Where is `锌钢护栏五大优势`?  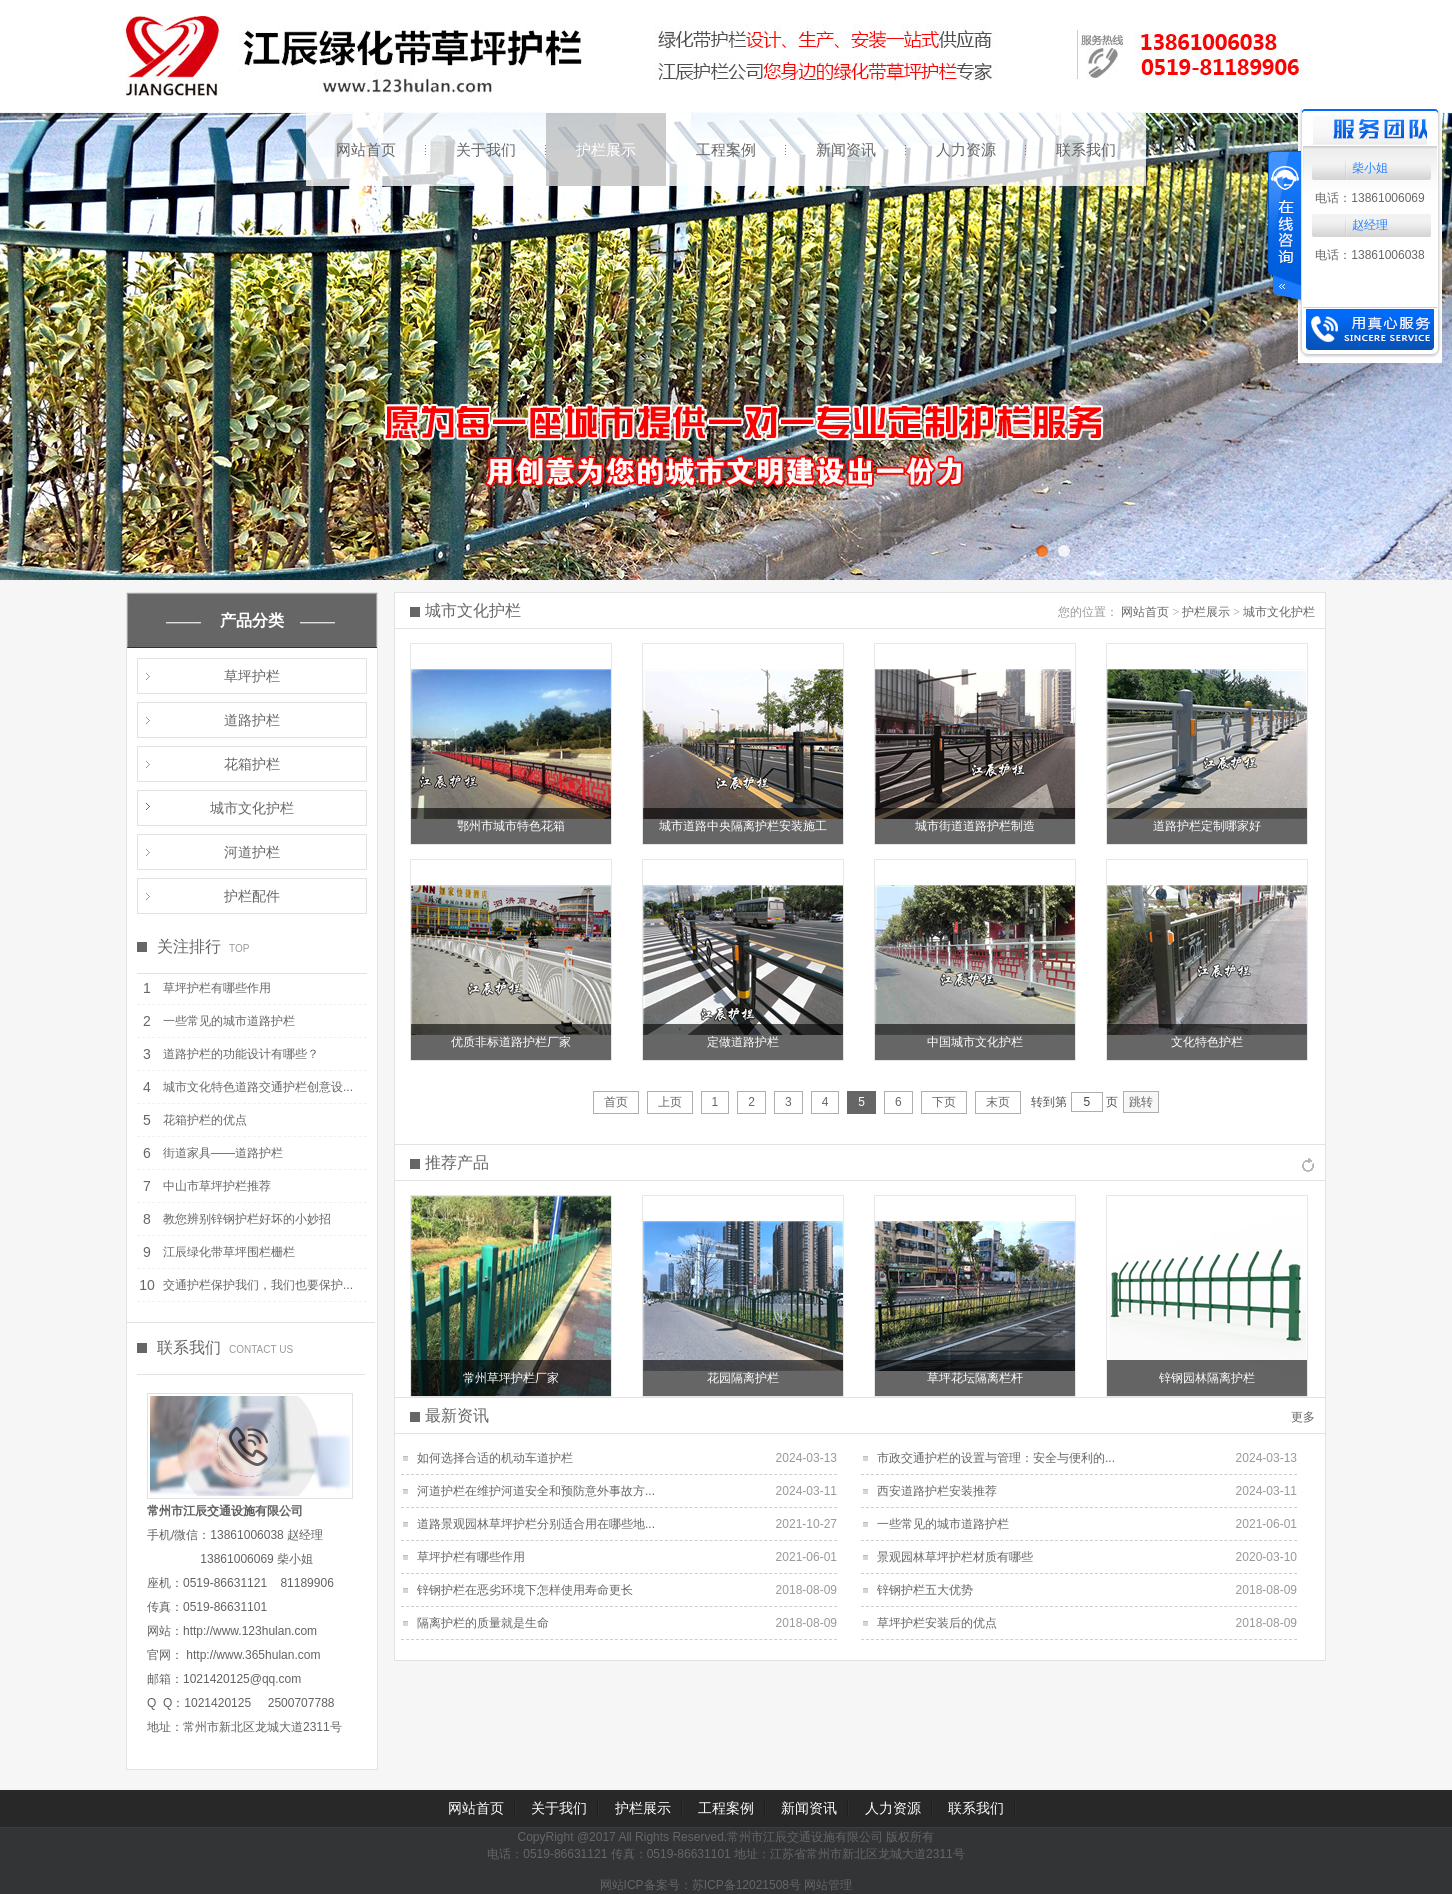
锌钢护栏五大优势 is located at coordinates (925, 1590).